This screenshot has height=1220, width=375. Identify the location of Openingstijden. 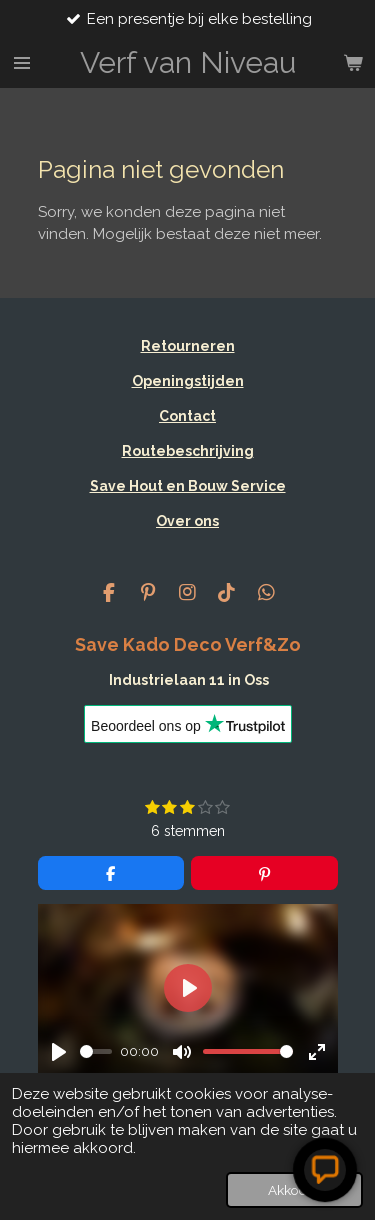
(188, 381).